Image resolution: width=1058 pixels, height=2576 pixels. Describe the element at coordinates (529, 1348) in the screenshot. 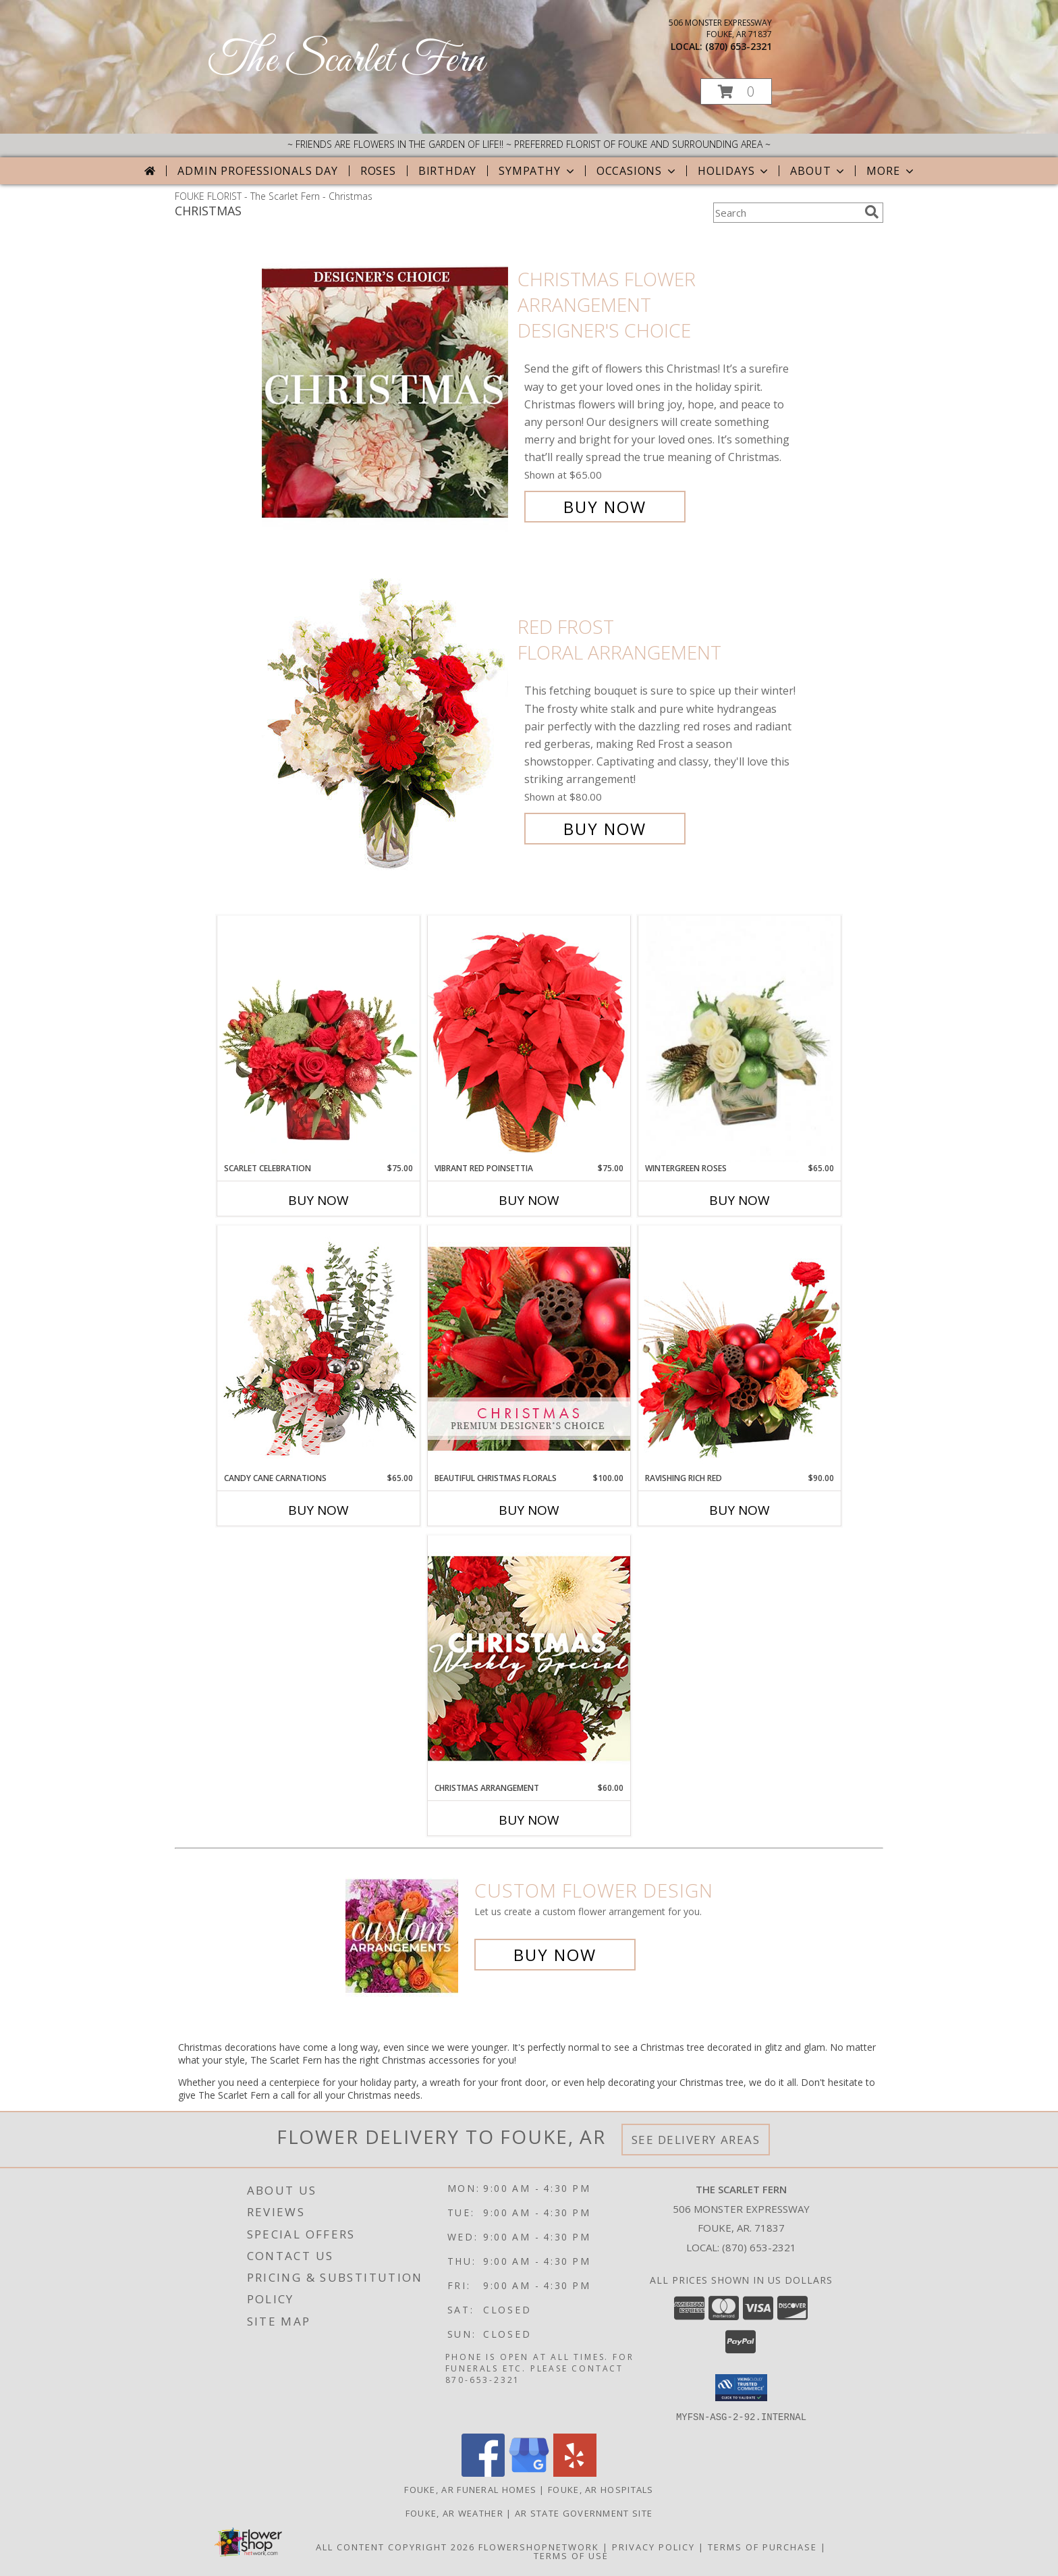

I see `[View Beautiful Christmas Florals Premium Designer's Choice Info]` at that location.